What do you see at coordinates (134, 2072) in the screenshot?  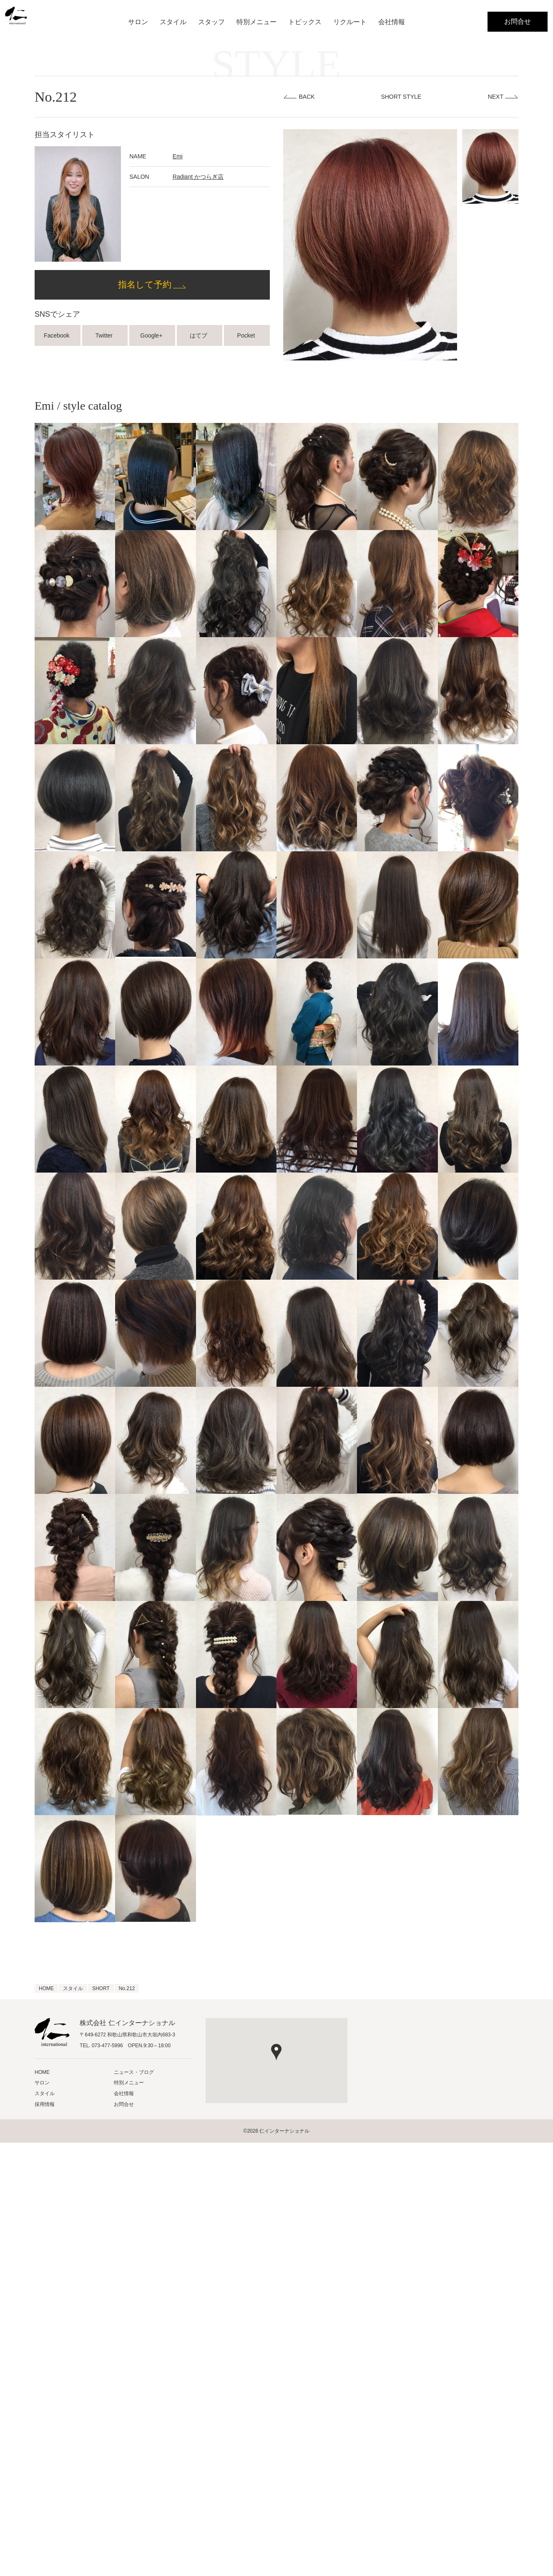 I see `ニュース・ブログ` at bounding box center [134, 2072].